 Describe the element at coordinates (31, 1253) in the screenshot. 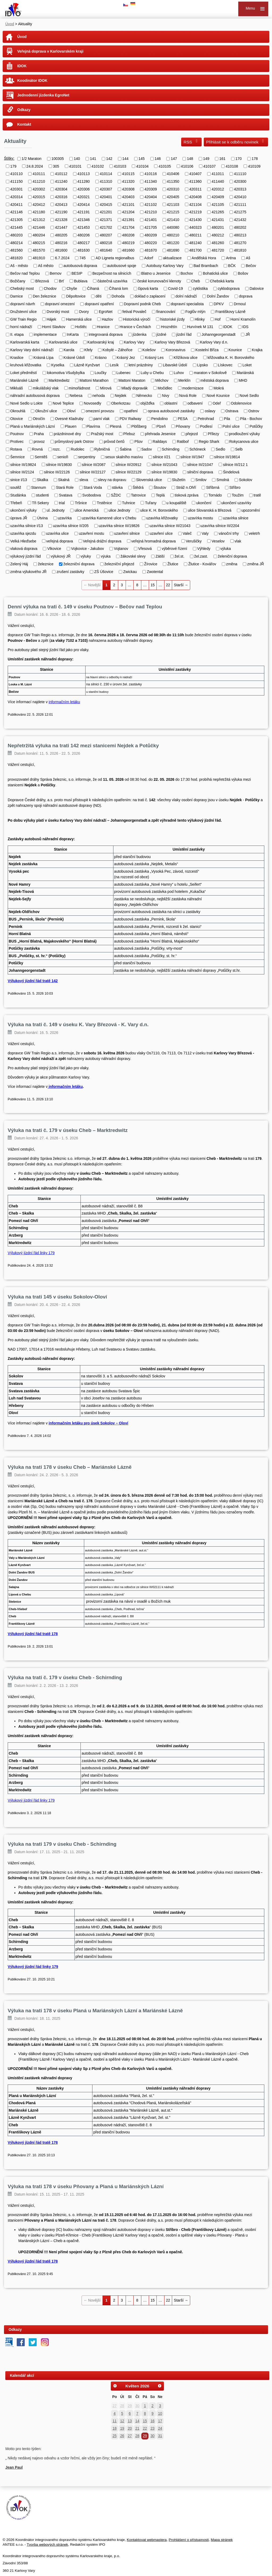

I see `Výlukový jízdní řád linky 179` at that location.